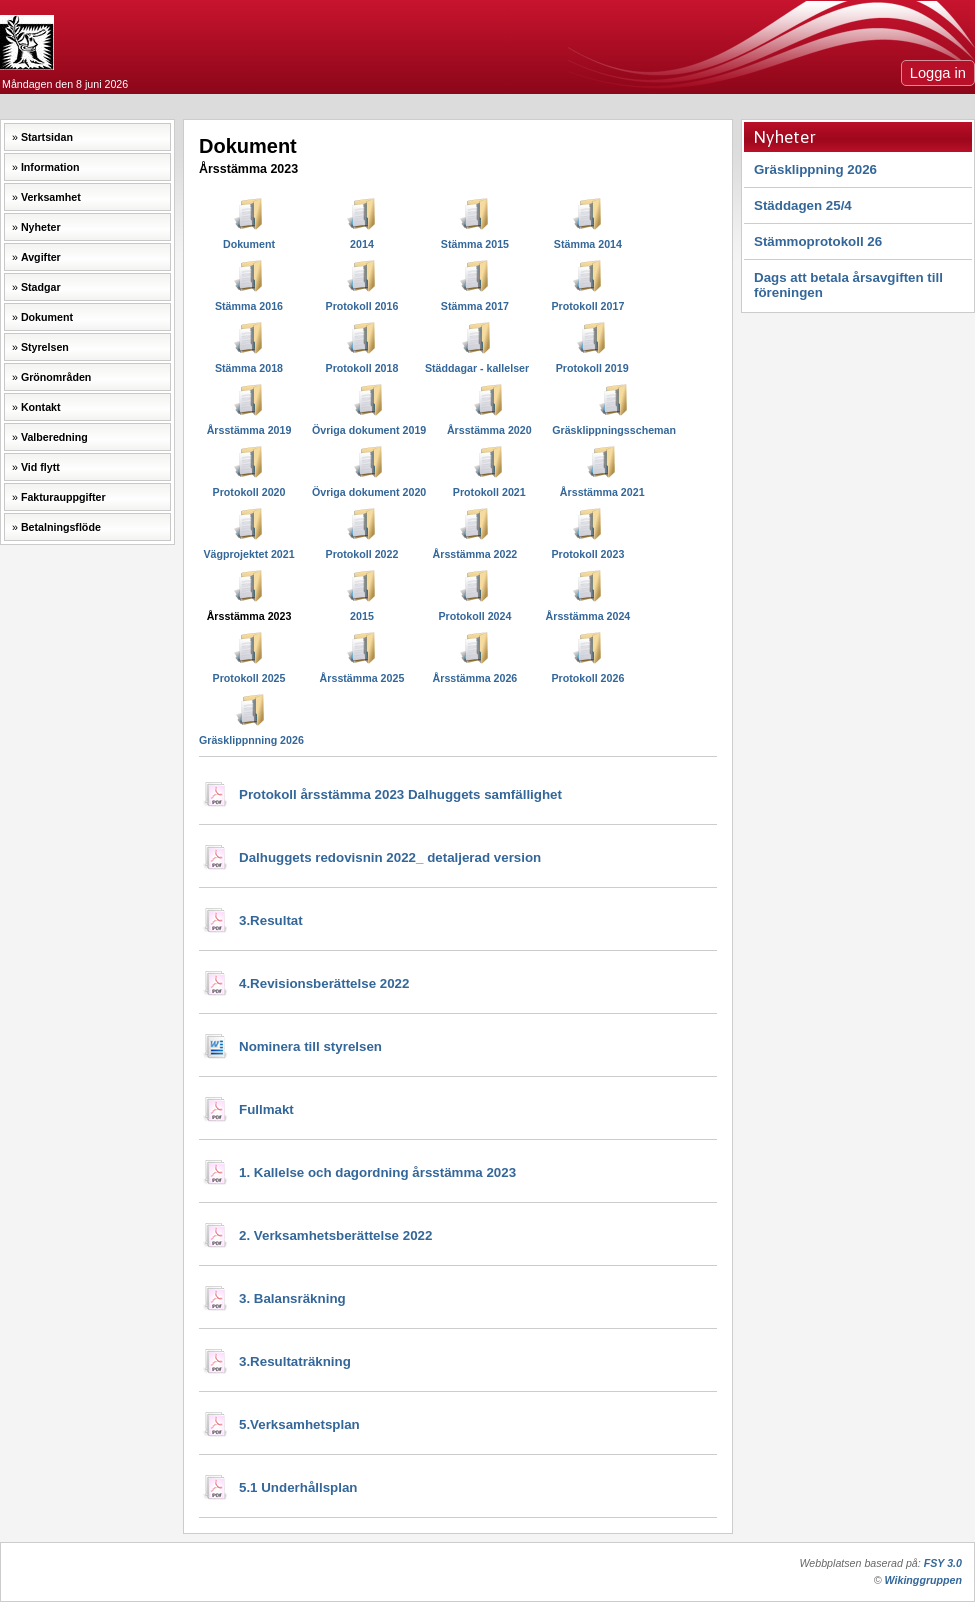 The image size is (975, 1602). What do you see at coordinates (848, 285) in the screenshot?
I see `Dags att betala årsavgiften till föreningen` at bounding box center [848, 285].